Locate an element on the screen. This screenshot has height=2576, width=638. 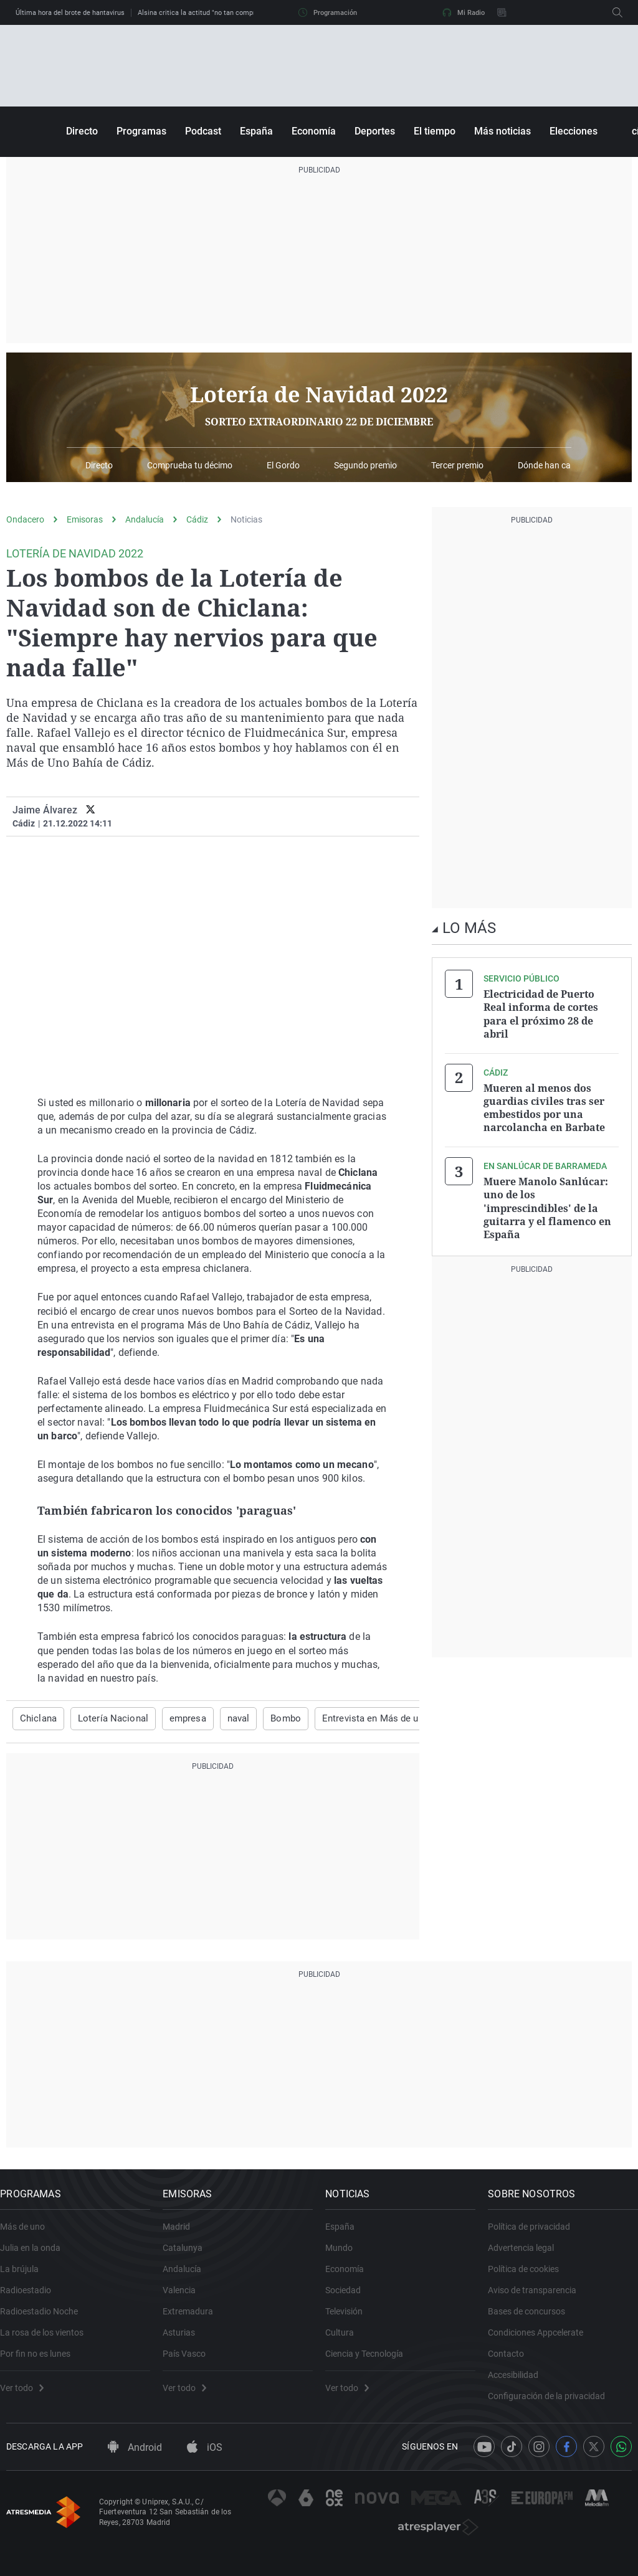
Ver todo is located at coordinates (28, 2396).